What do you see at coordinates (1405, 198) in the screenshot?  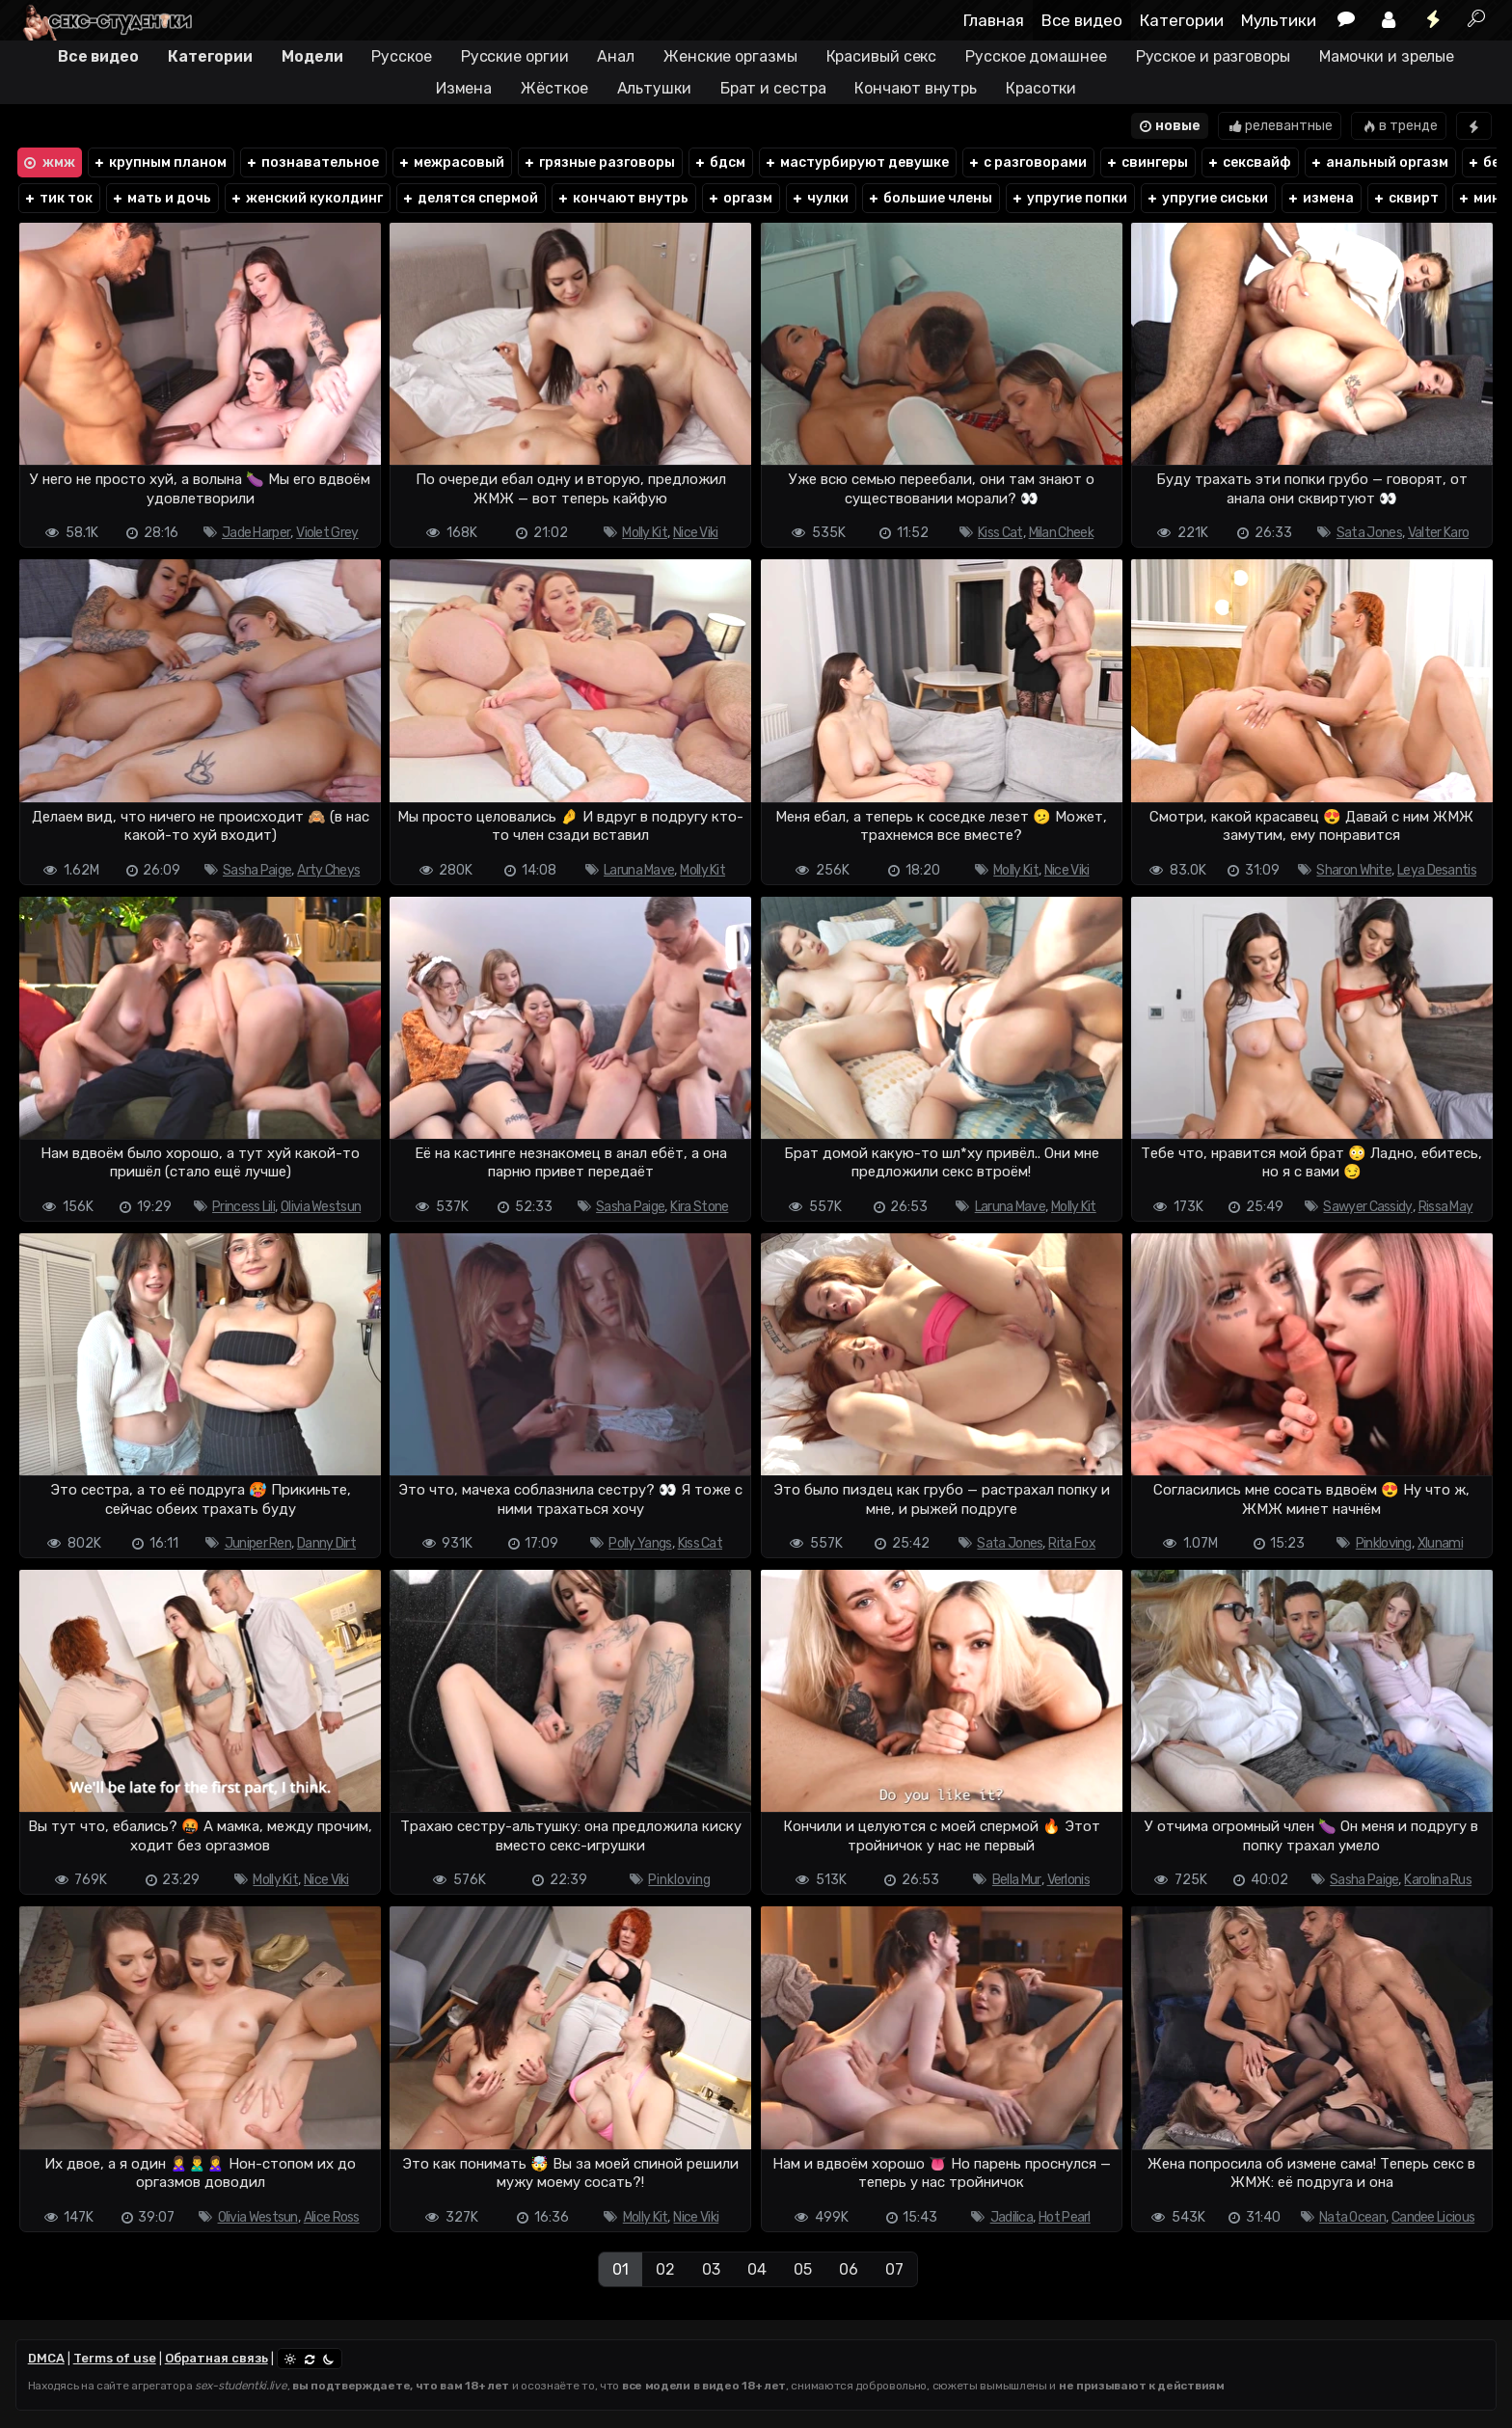 I see `сквирт` at bounding box center [1405, 198].